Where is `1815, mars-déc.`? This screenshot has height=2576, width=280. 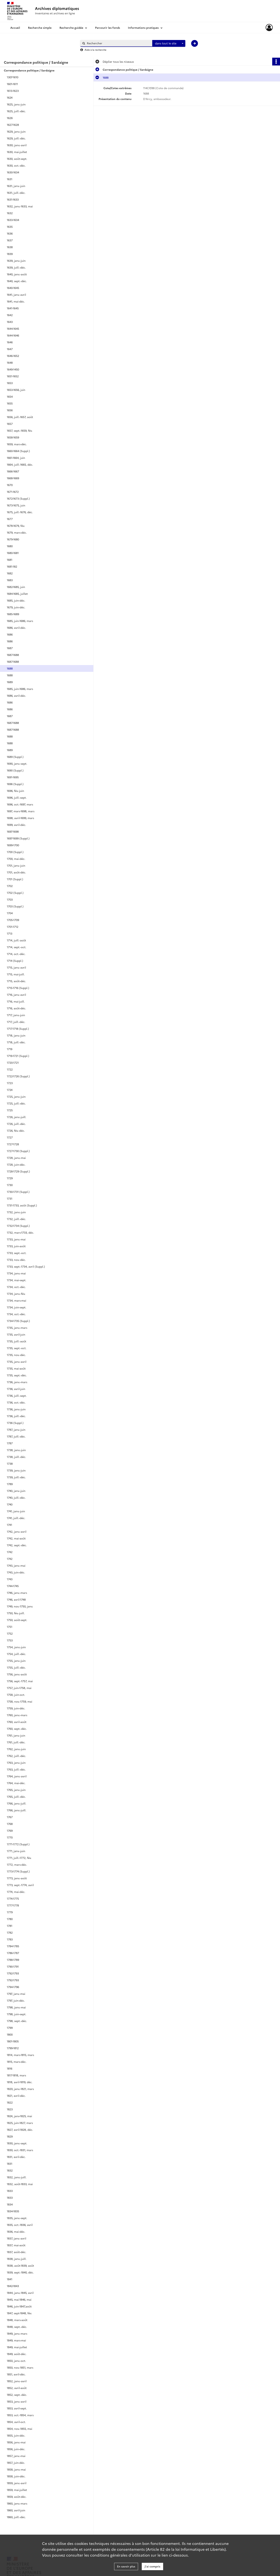 1815, mars-déc. is located at coordinates (16, 2062).